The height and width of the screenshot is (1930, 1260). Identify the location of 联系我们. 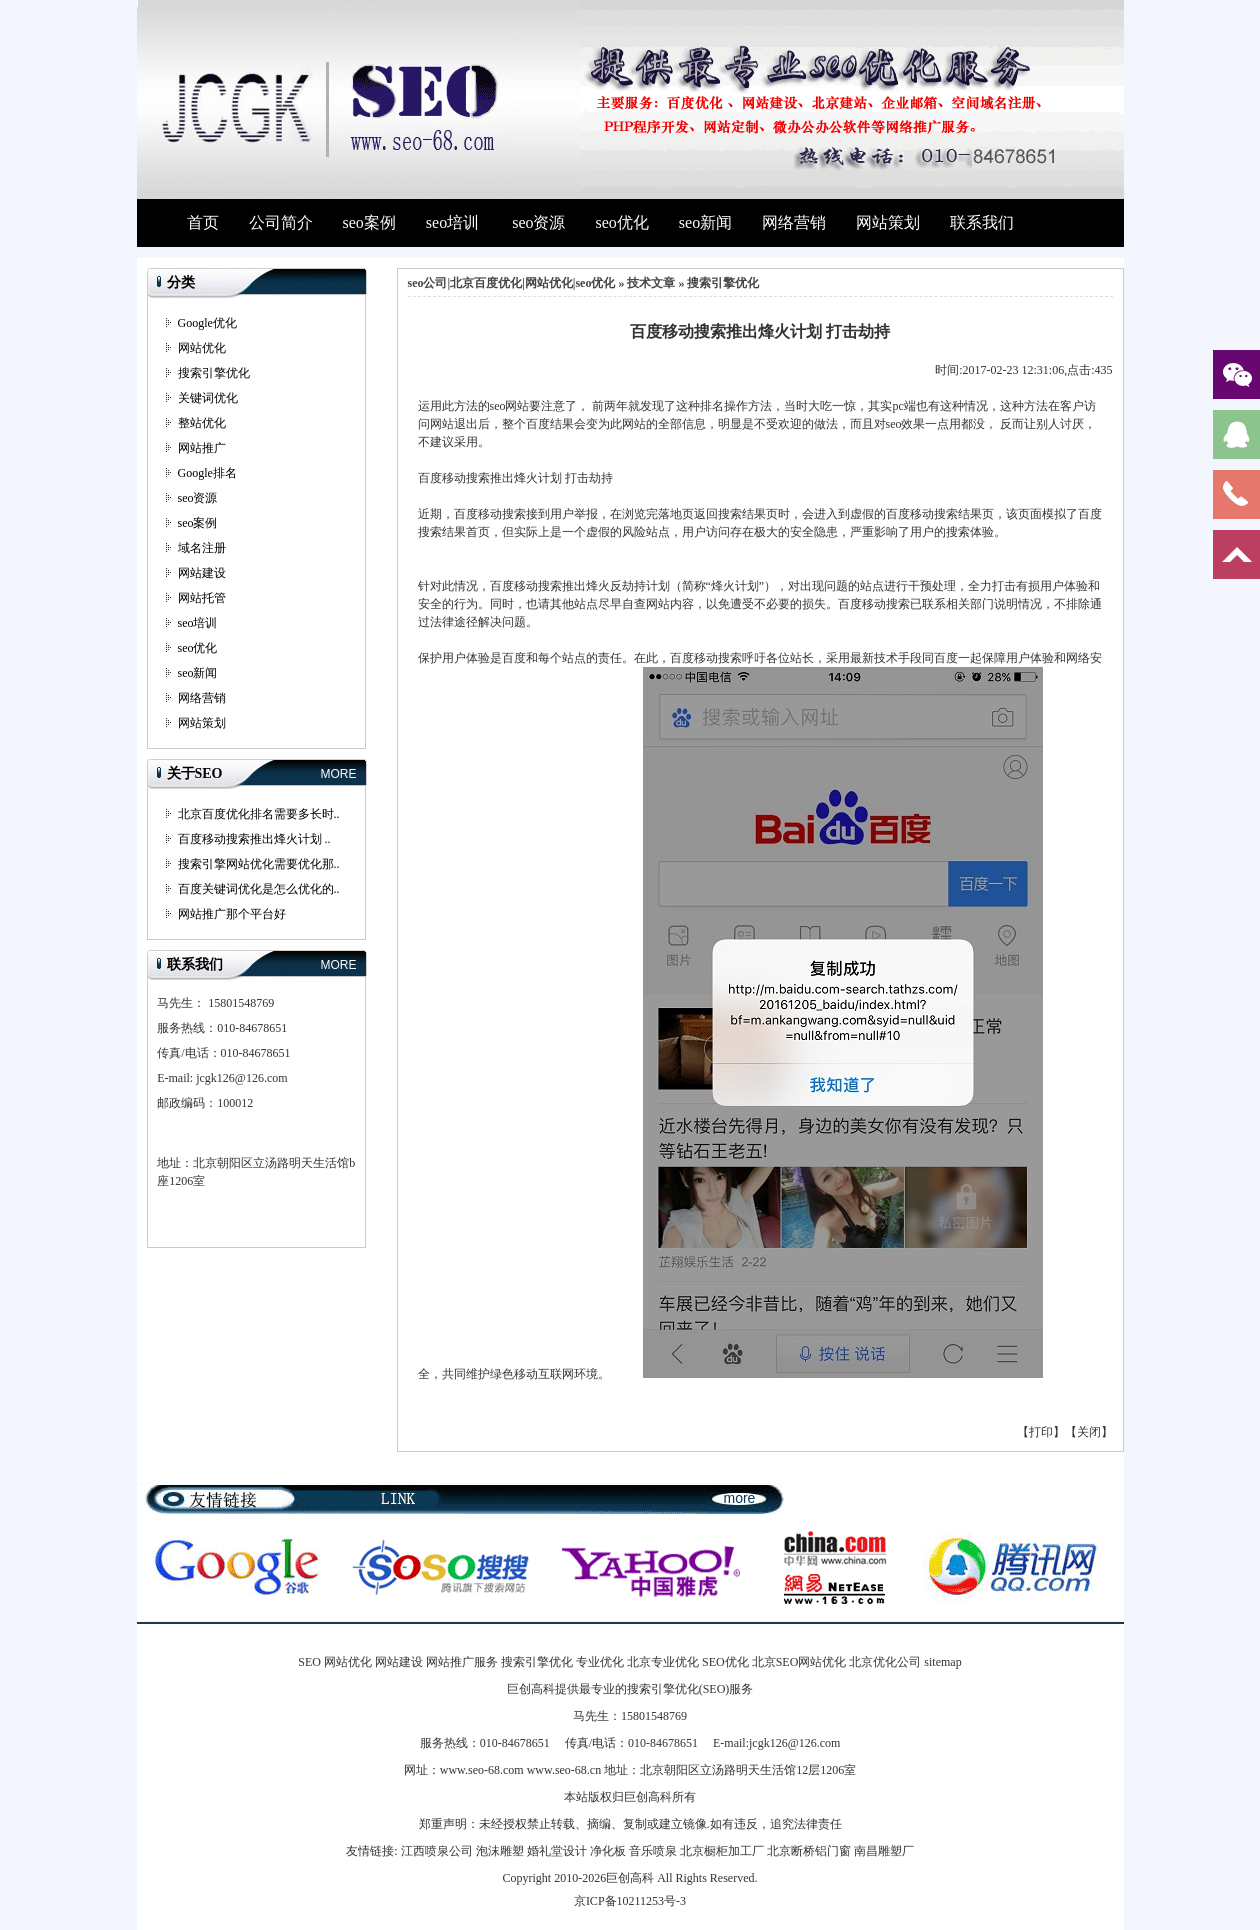
(982, 222).